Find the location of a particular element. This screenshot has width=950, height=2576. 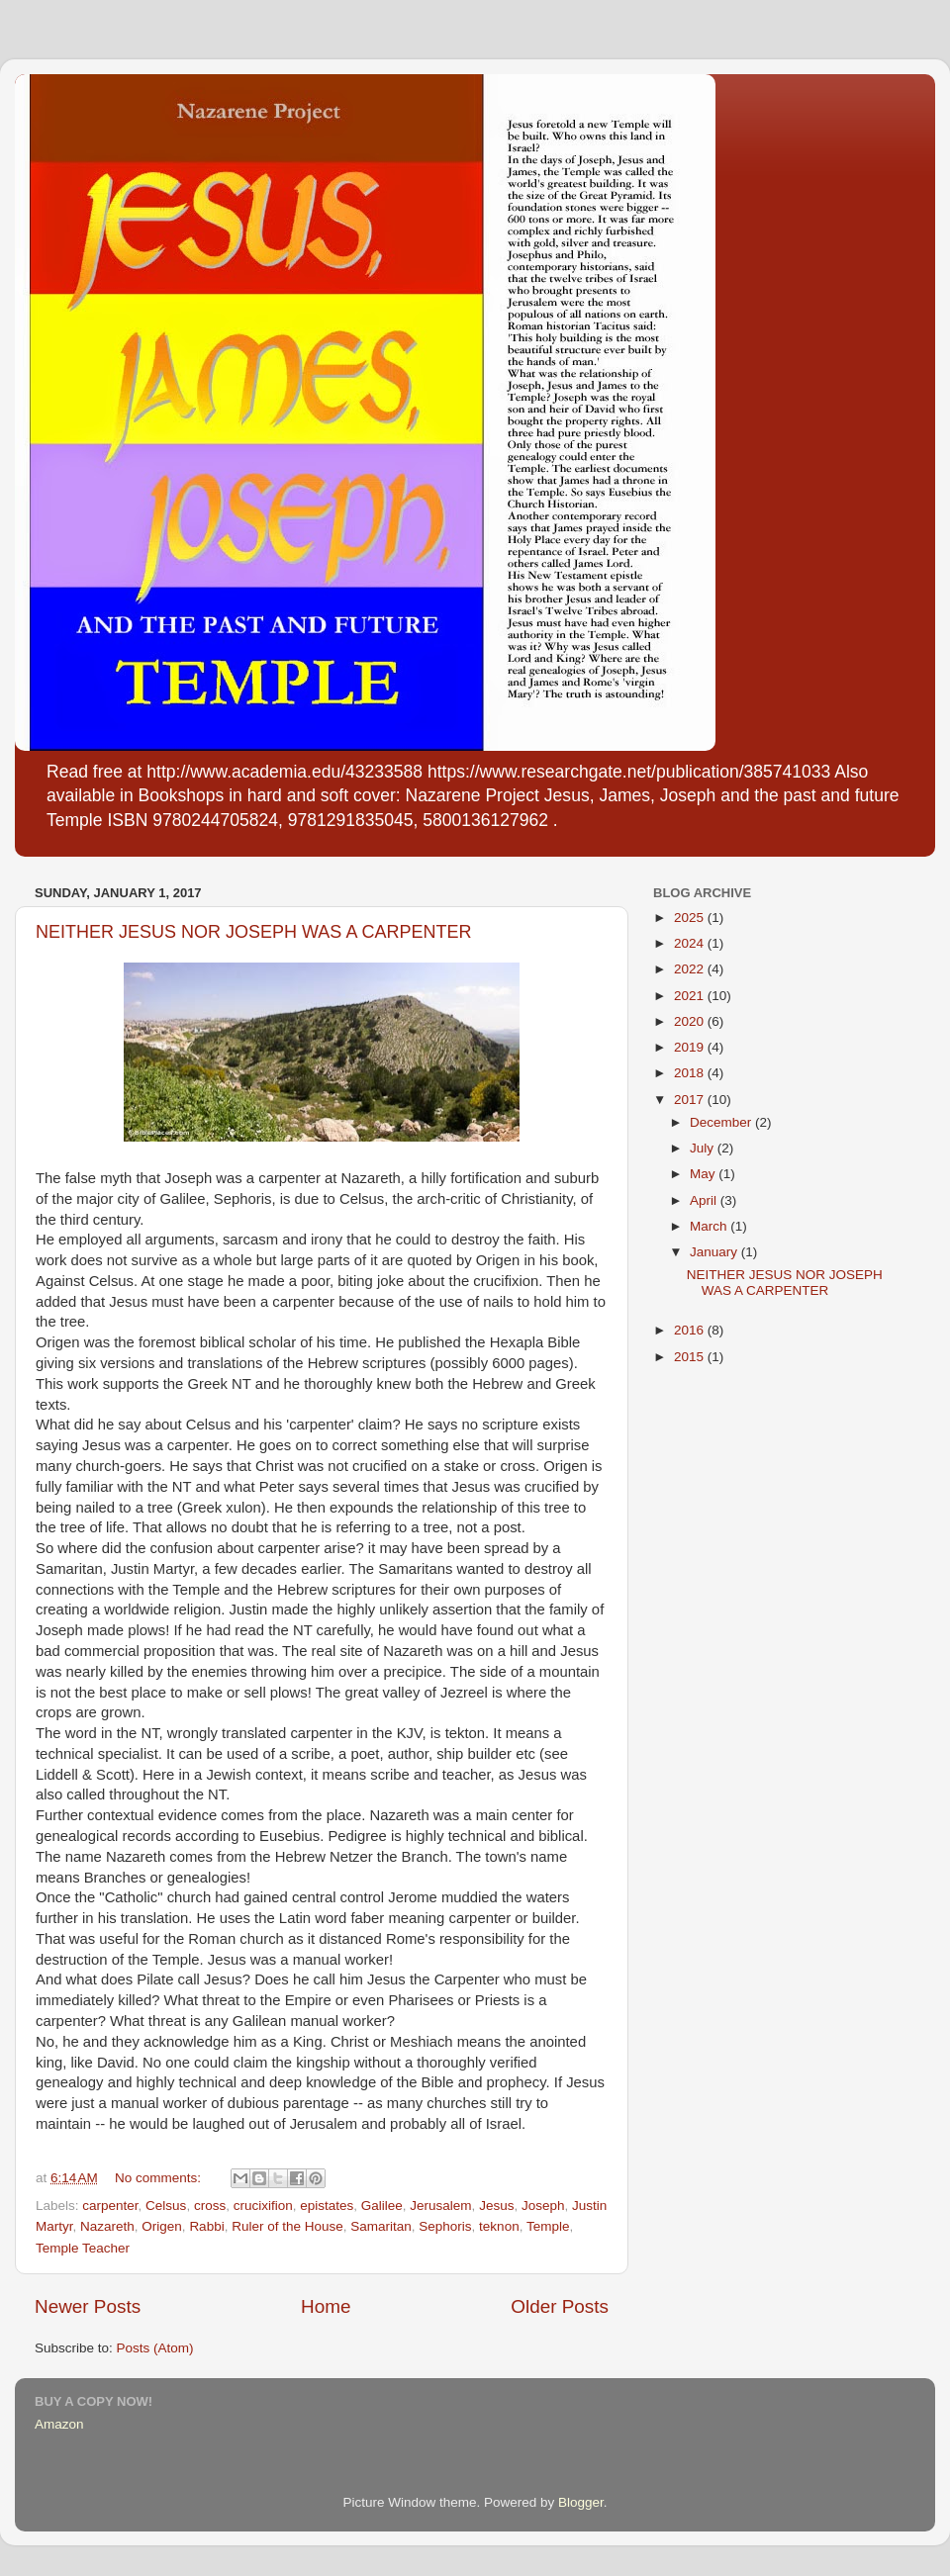

Galilee is located at coordinates (382, 2205).